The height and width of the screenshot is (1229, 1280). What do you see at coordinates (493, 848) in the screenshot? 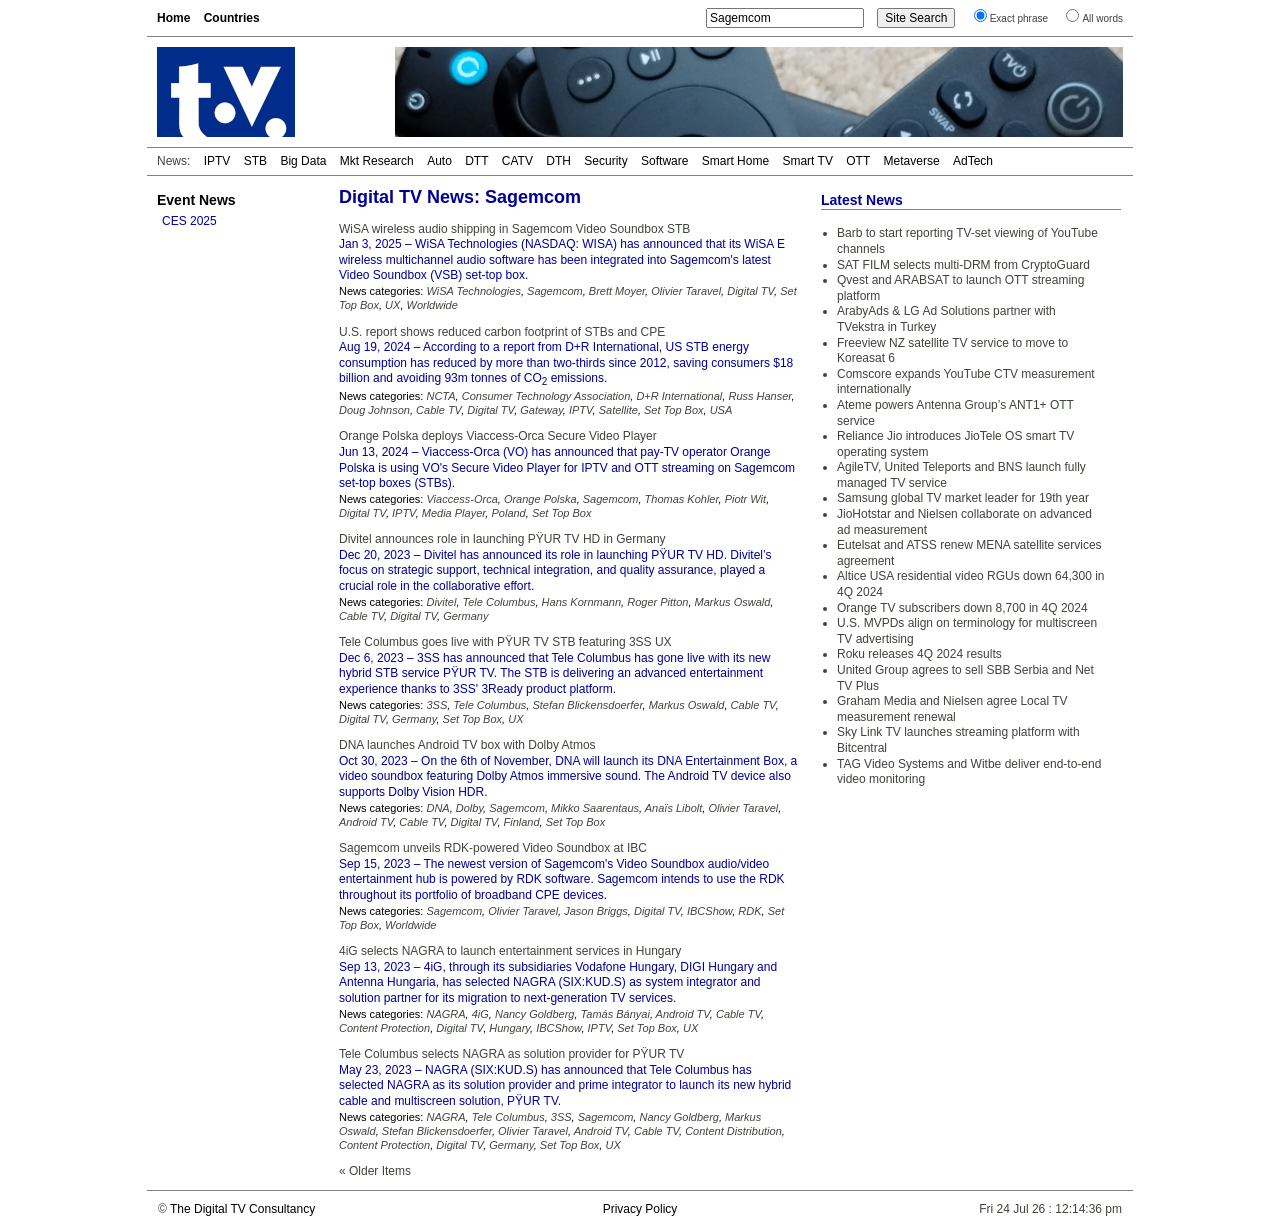
I see `Sagemcom unveils RDK-powered Video Soundbox at IBC` at bounding box center [493, 848].